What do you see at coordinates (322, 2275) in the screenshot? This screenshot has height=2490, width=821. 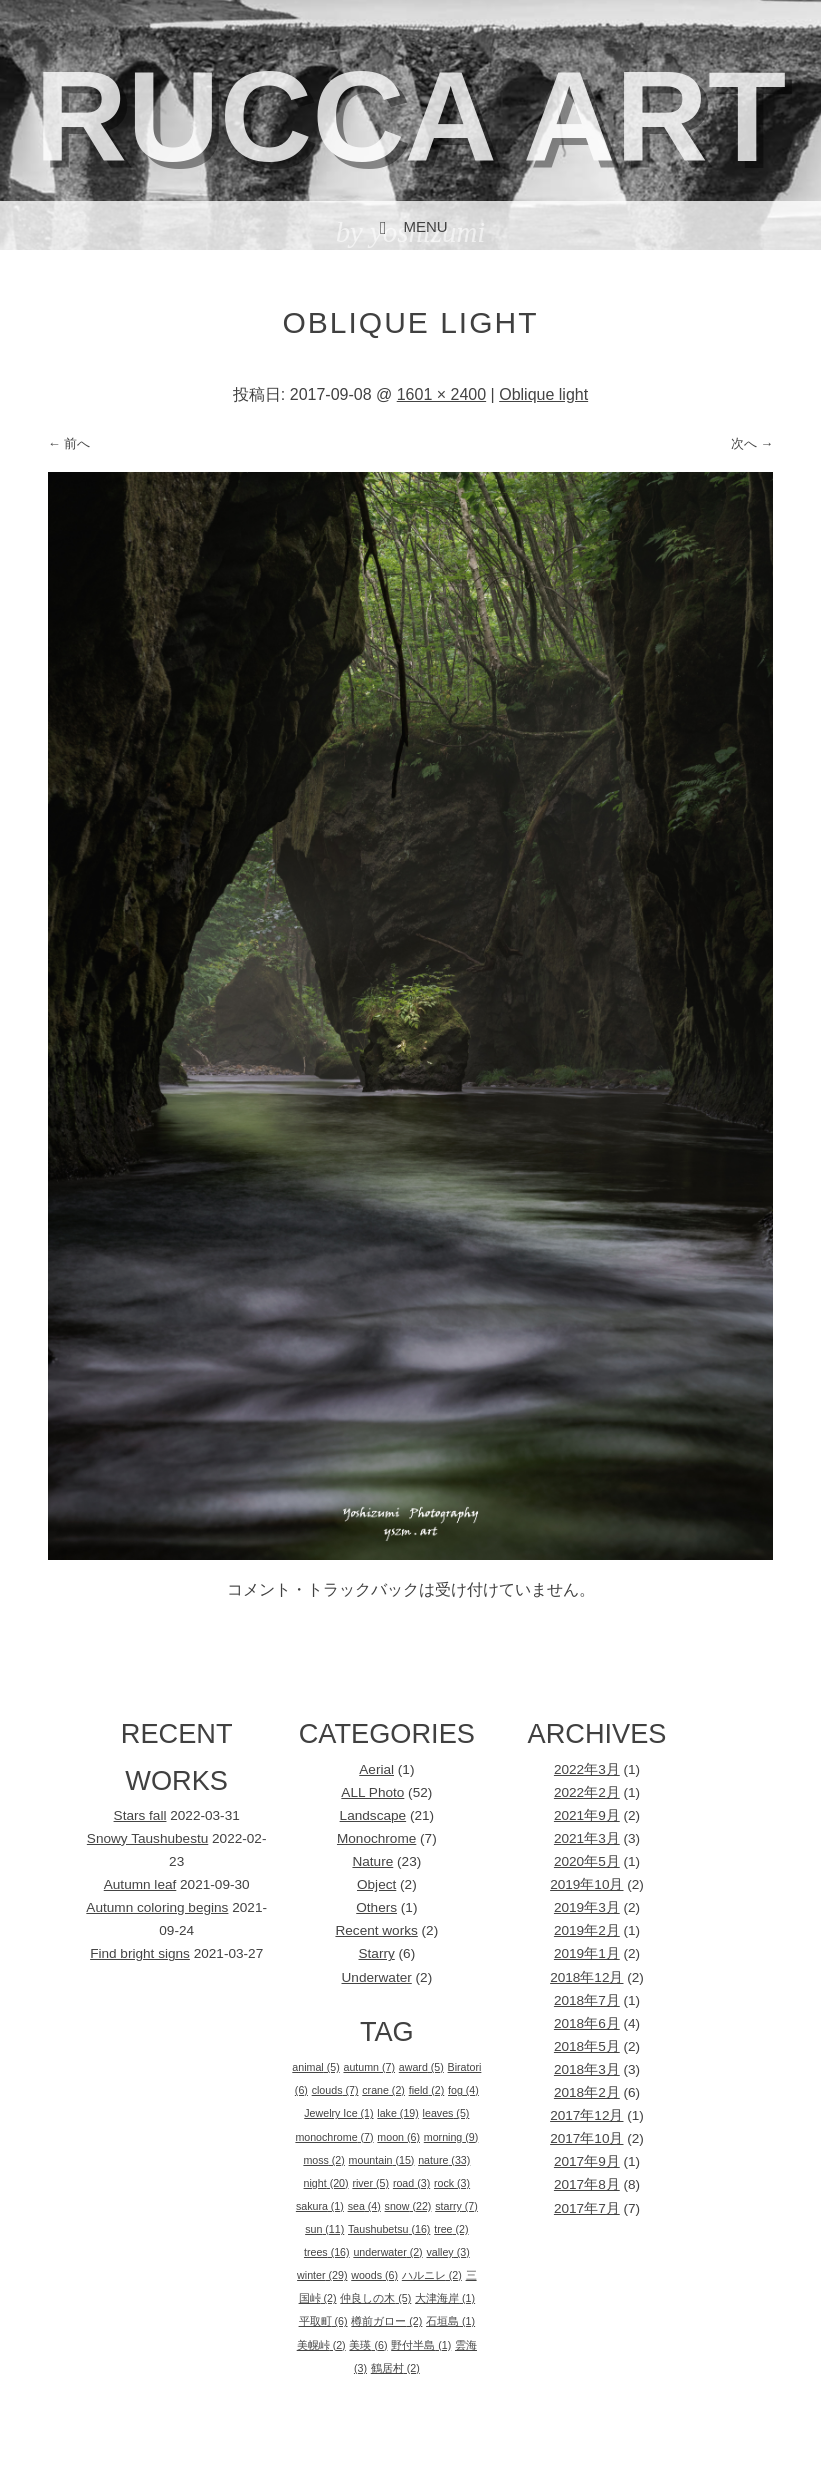 I see `winter [winter (29個の項目)]` at bounding box center [322, 2275].